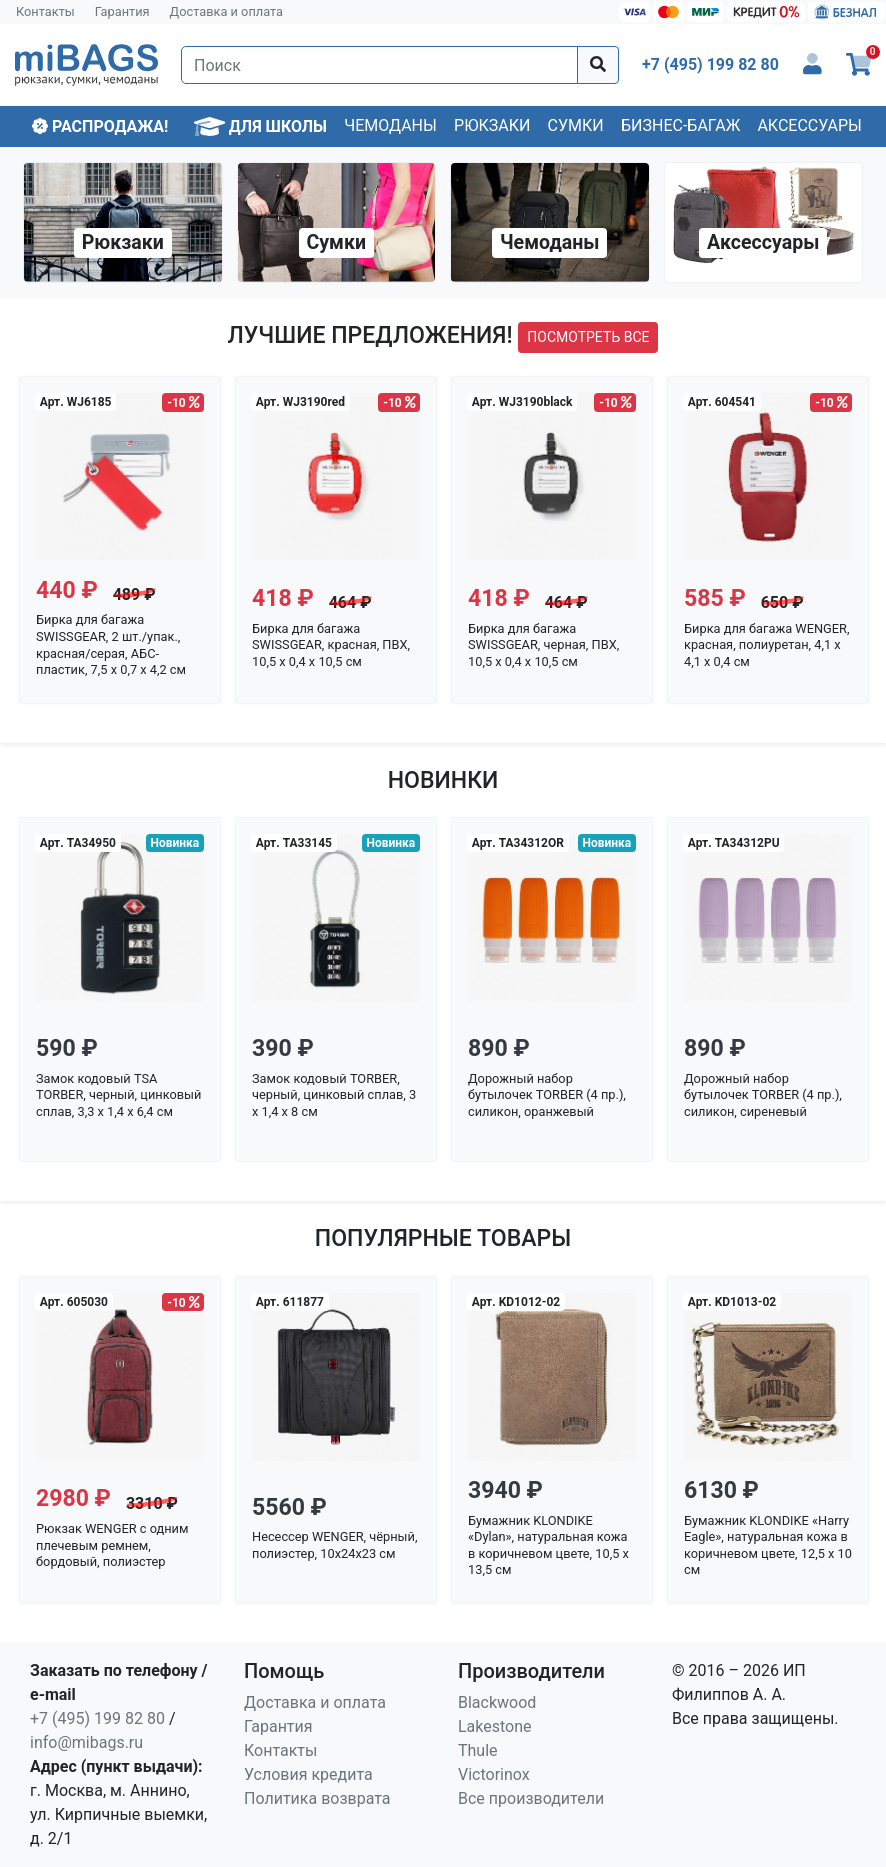  I want to click on Бумажник KLONDIKE «Dylan», натуральная кожа в коричневом цвете, 10,5 х 13,5 см, so click(548, 1545).